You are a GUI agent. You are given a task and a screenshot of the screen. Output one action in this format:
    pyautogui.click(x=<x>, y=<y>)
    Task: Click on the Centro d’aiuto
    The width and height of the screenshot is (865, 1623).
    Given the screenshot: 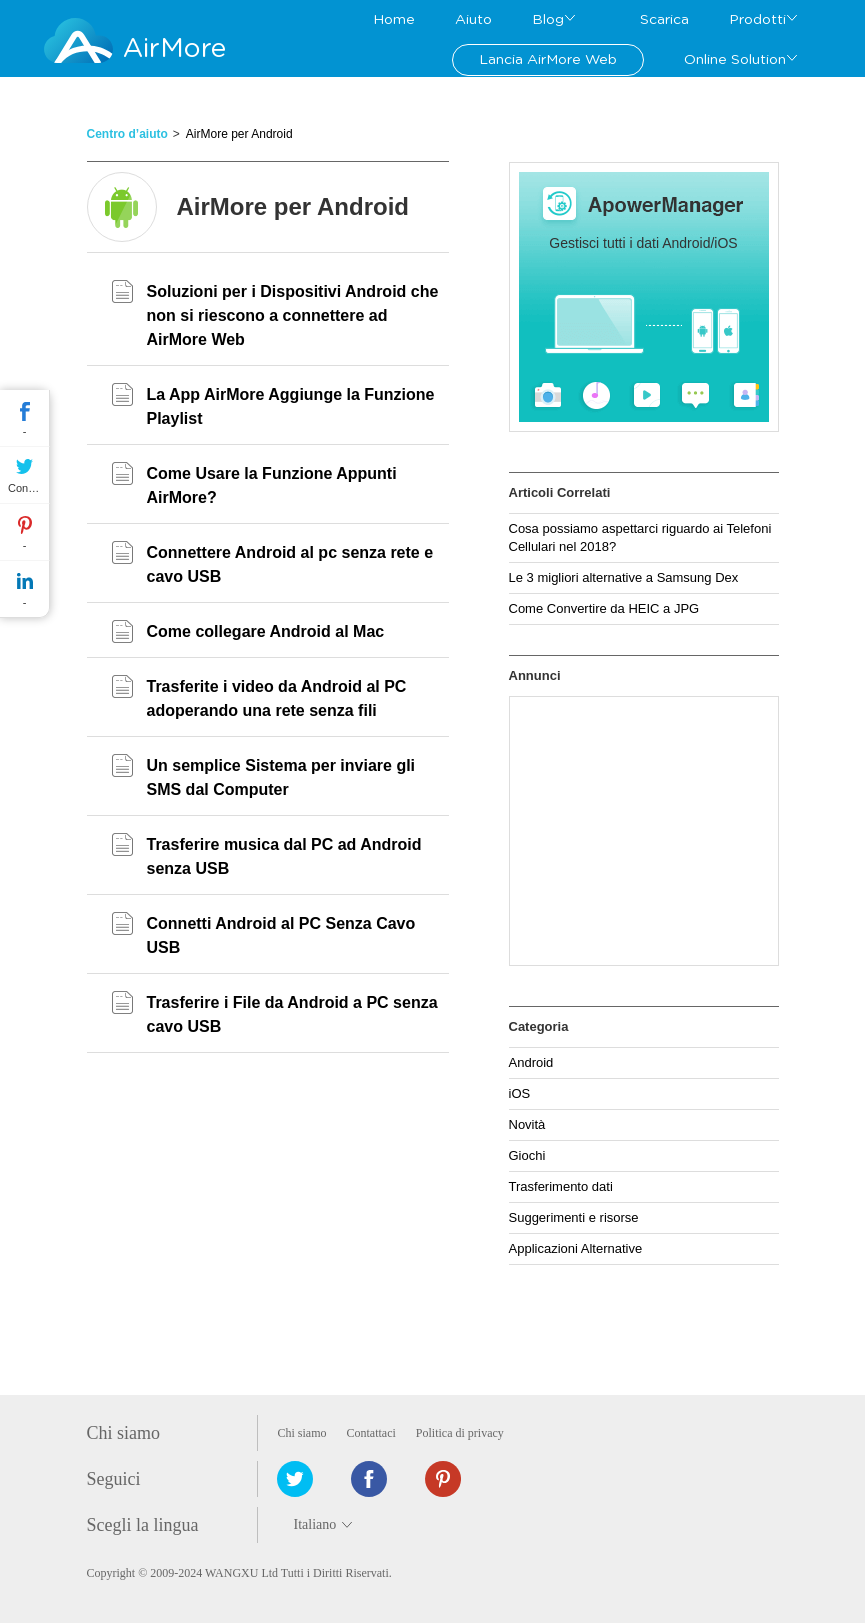 What is the action you would take?
    pyautogui.click(x=127, y=134)
    